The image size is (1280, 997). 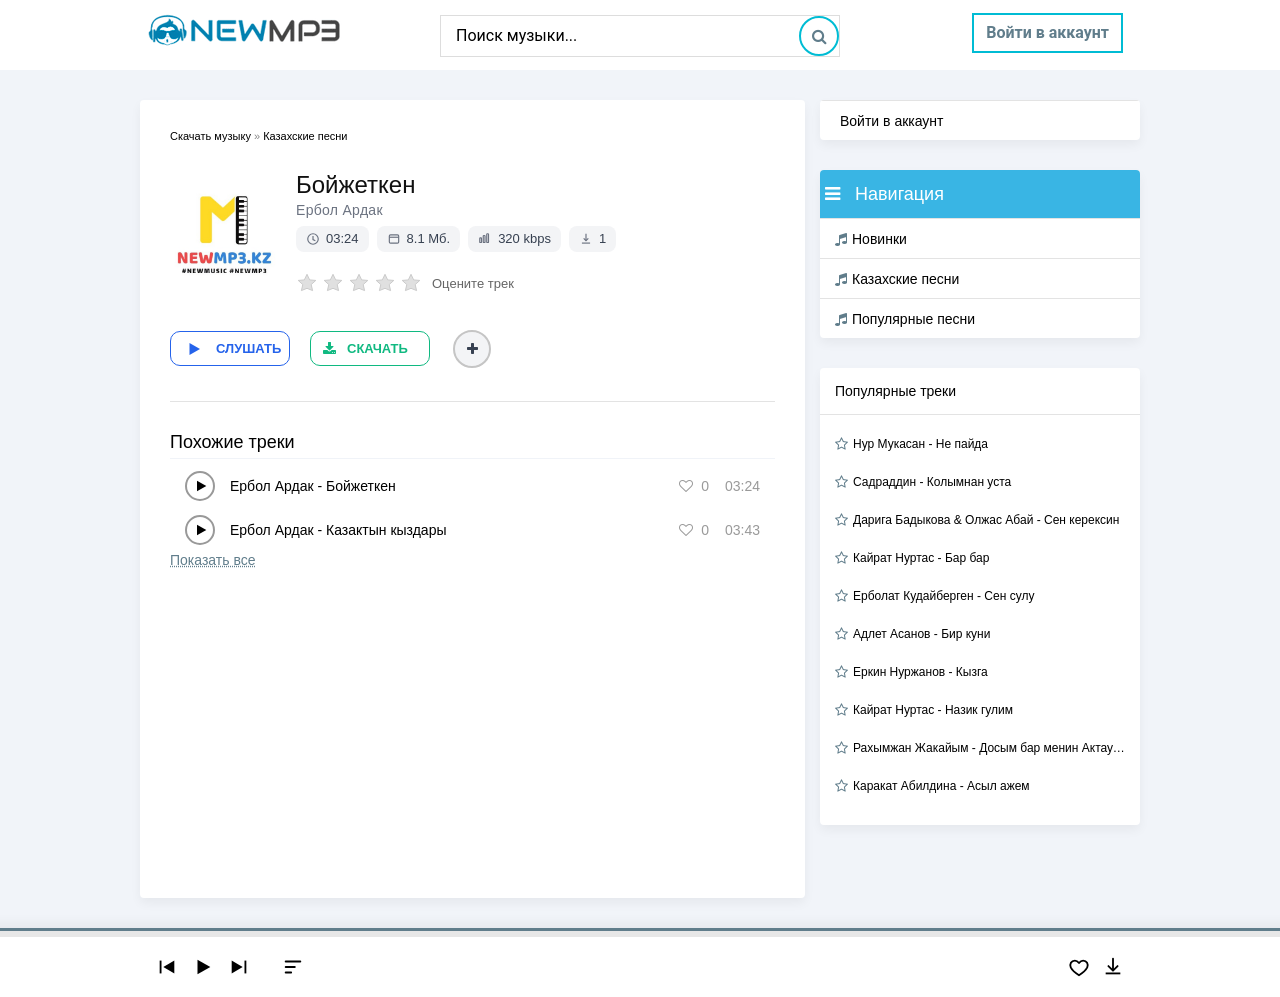 I want to click on Нур Мукасан - Не пайда, so click(x=920, y=444).